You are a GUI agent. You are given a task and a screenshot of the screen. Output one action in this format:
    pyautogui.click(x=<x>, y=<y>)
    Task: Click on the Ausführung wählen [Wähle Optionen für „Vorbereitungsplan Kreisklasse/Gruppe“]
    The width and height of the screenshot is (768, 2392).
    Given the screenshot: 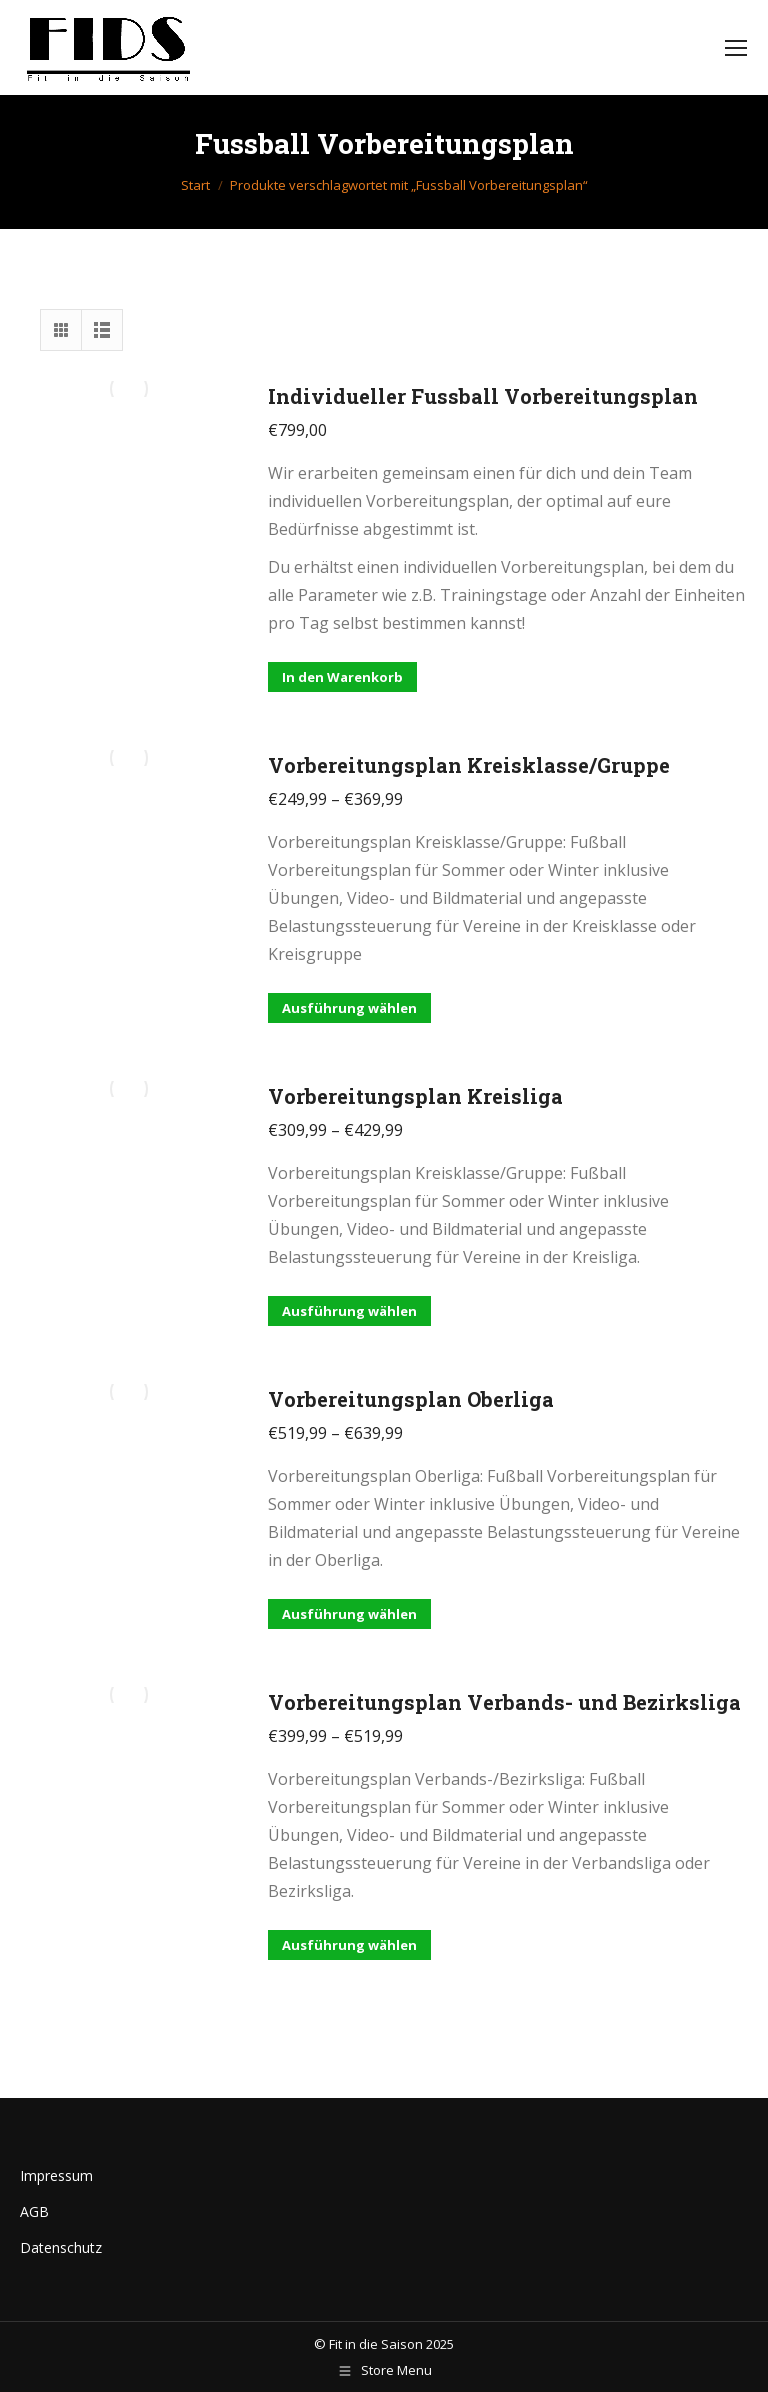 What is the action you would take?
    pyautogui.click(x=349, y=1008)
    